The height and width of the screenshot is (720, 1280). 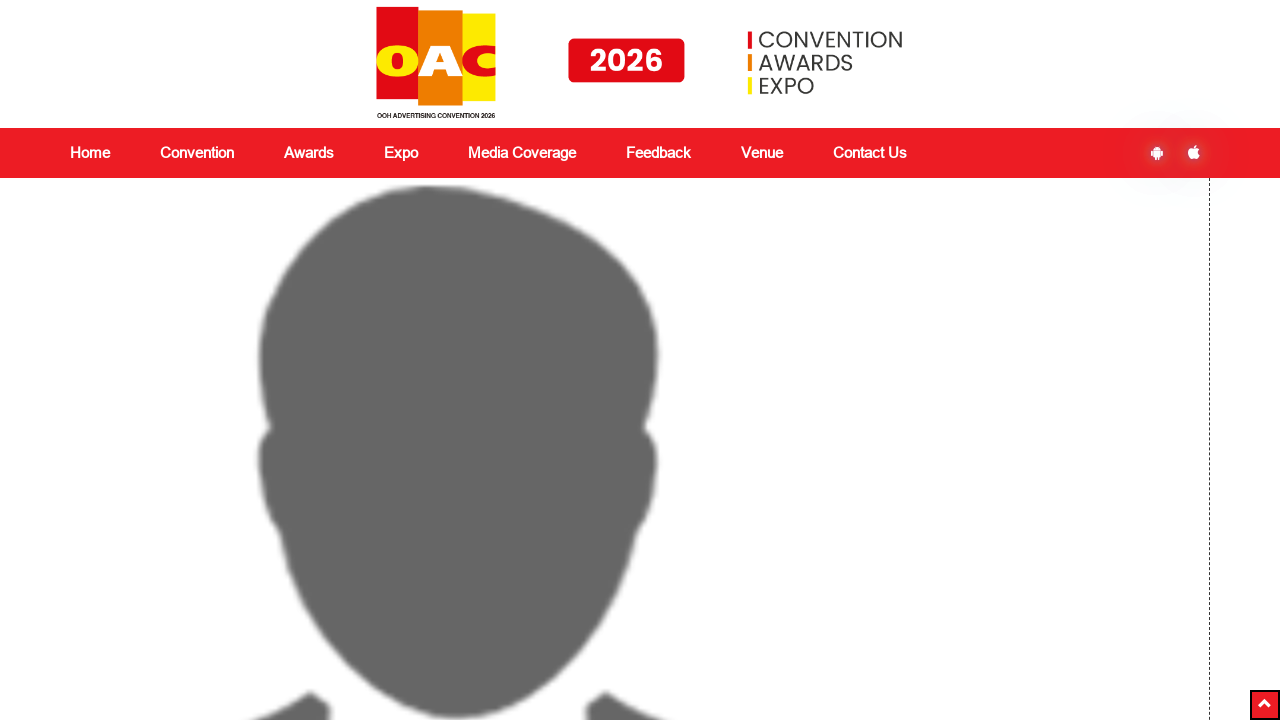 I want to click on Expo [button], so click(x=401, y=152).